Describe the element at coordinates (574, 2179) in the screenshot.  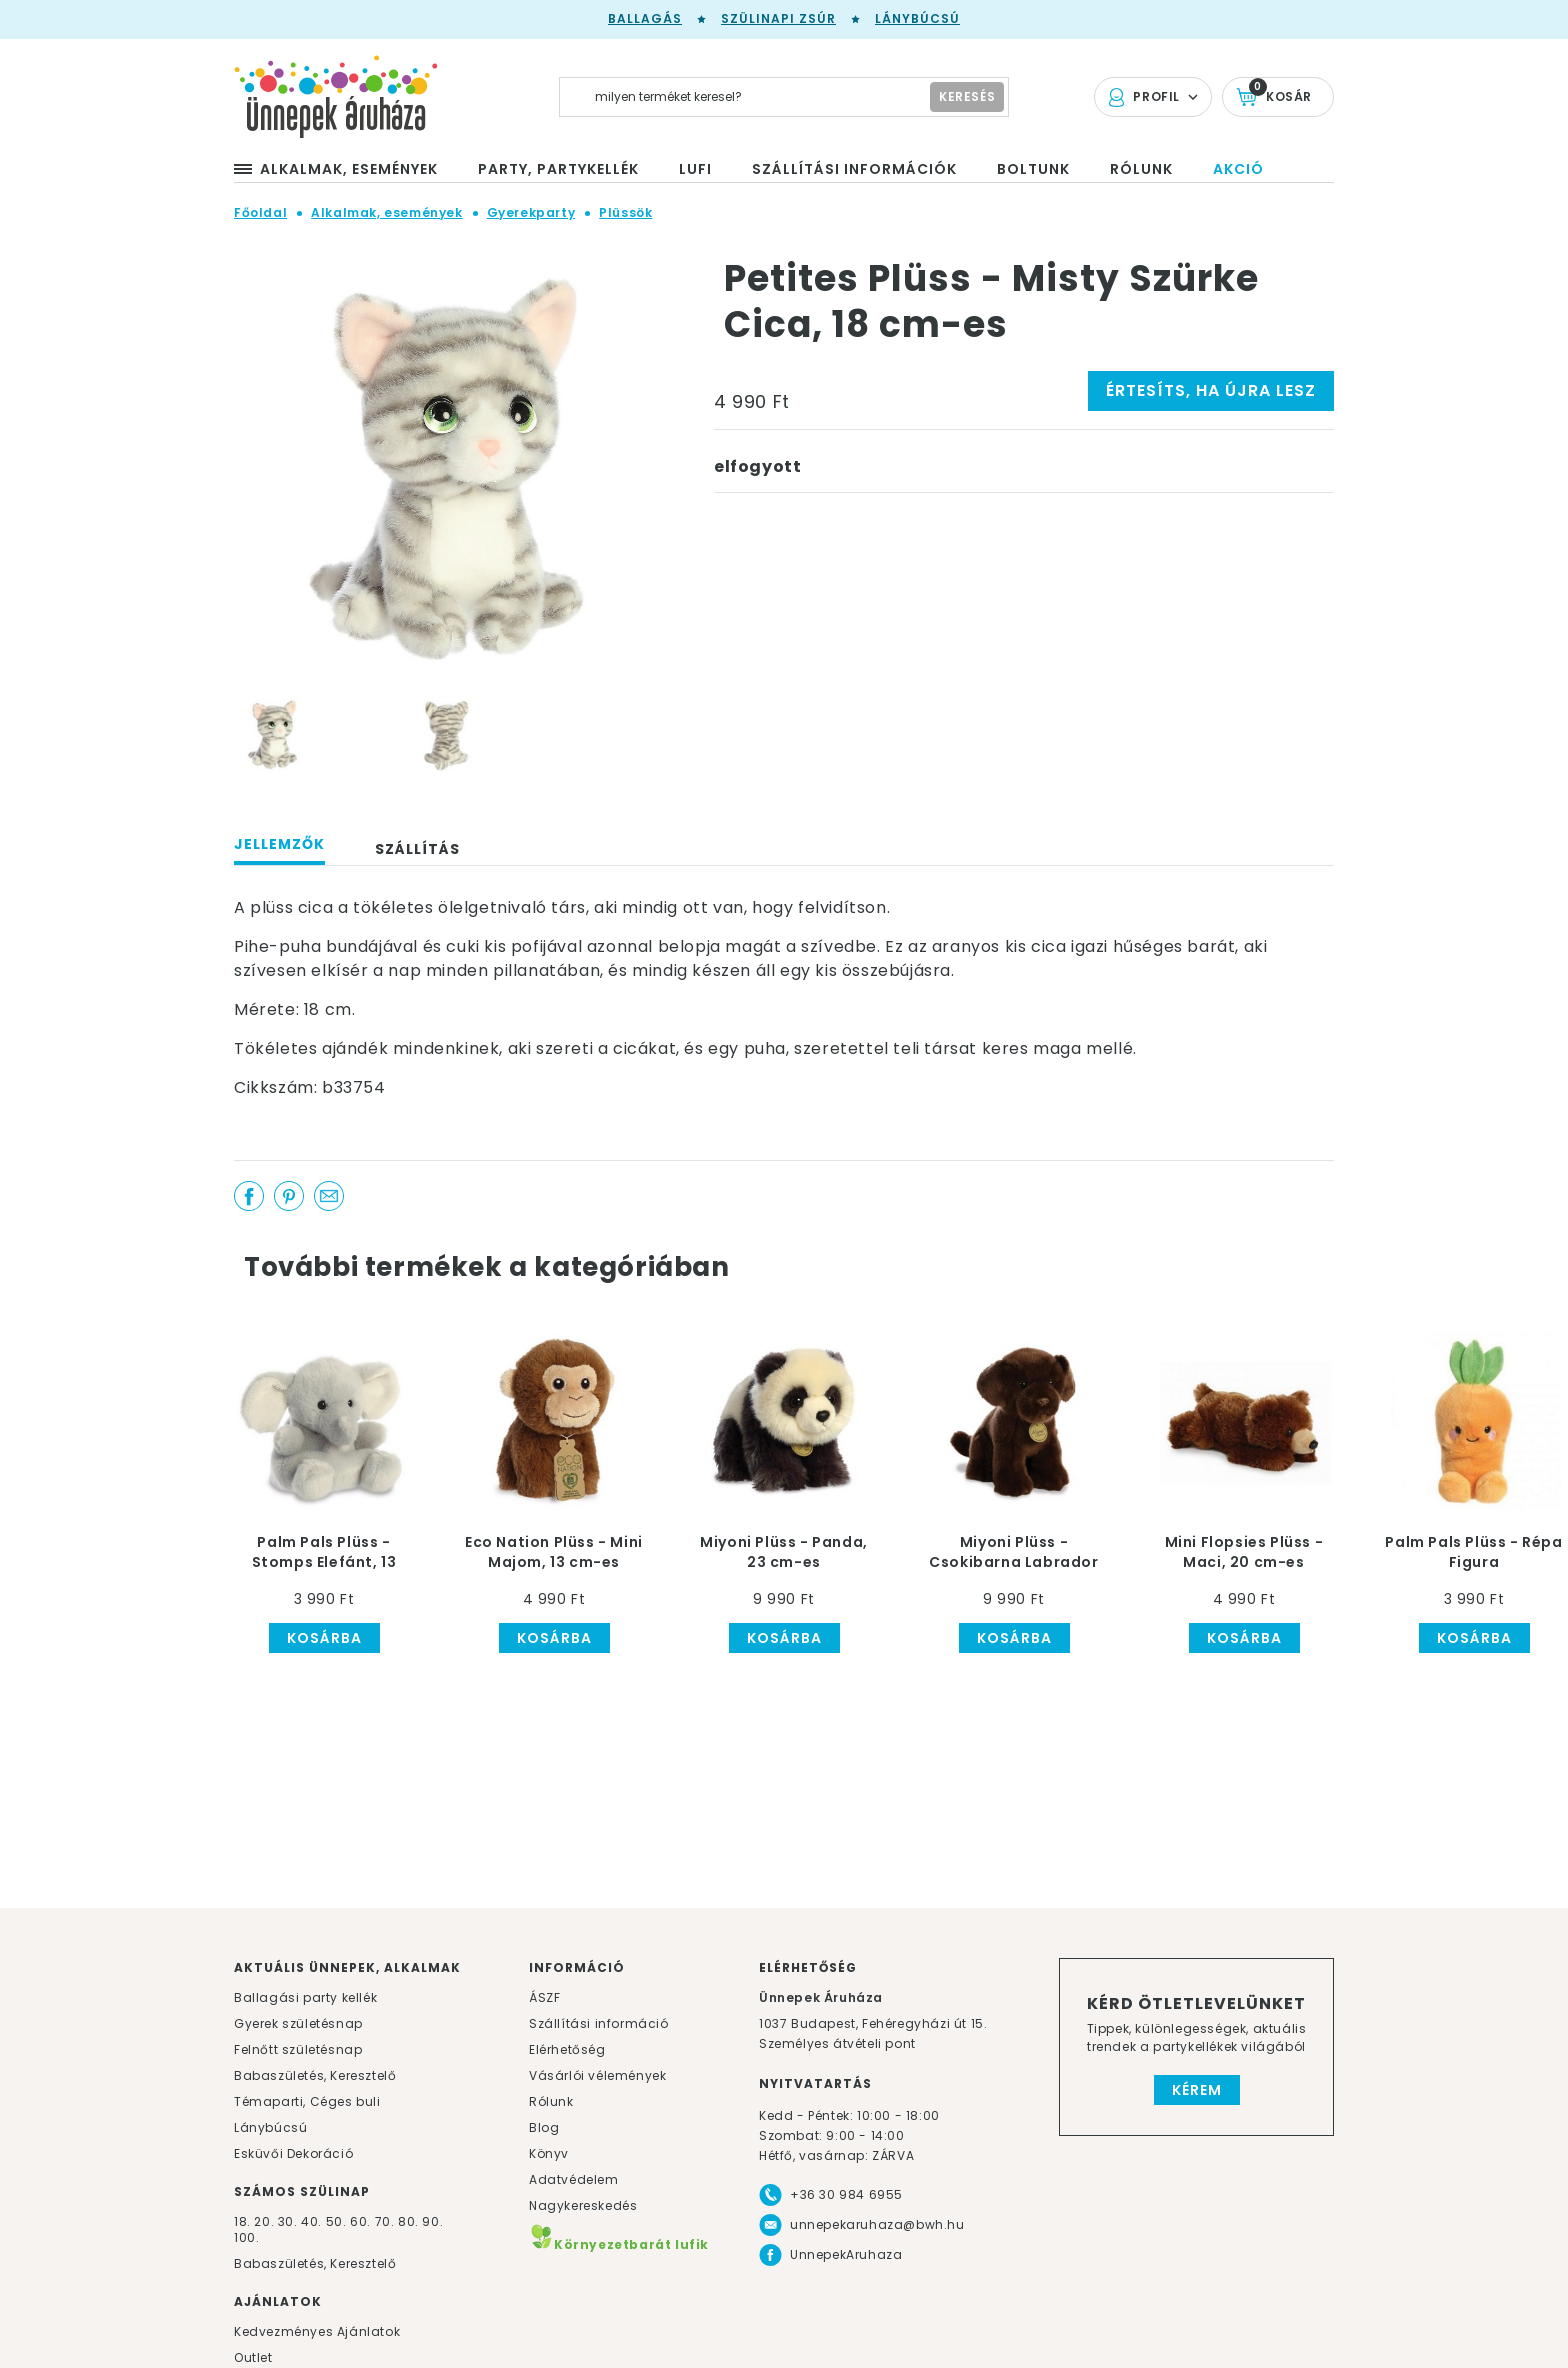
I see `Adatvédelem` at that location.